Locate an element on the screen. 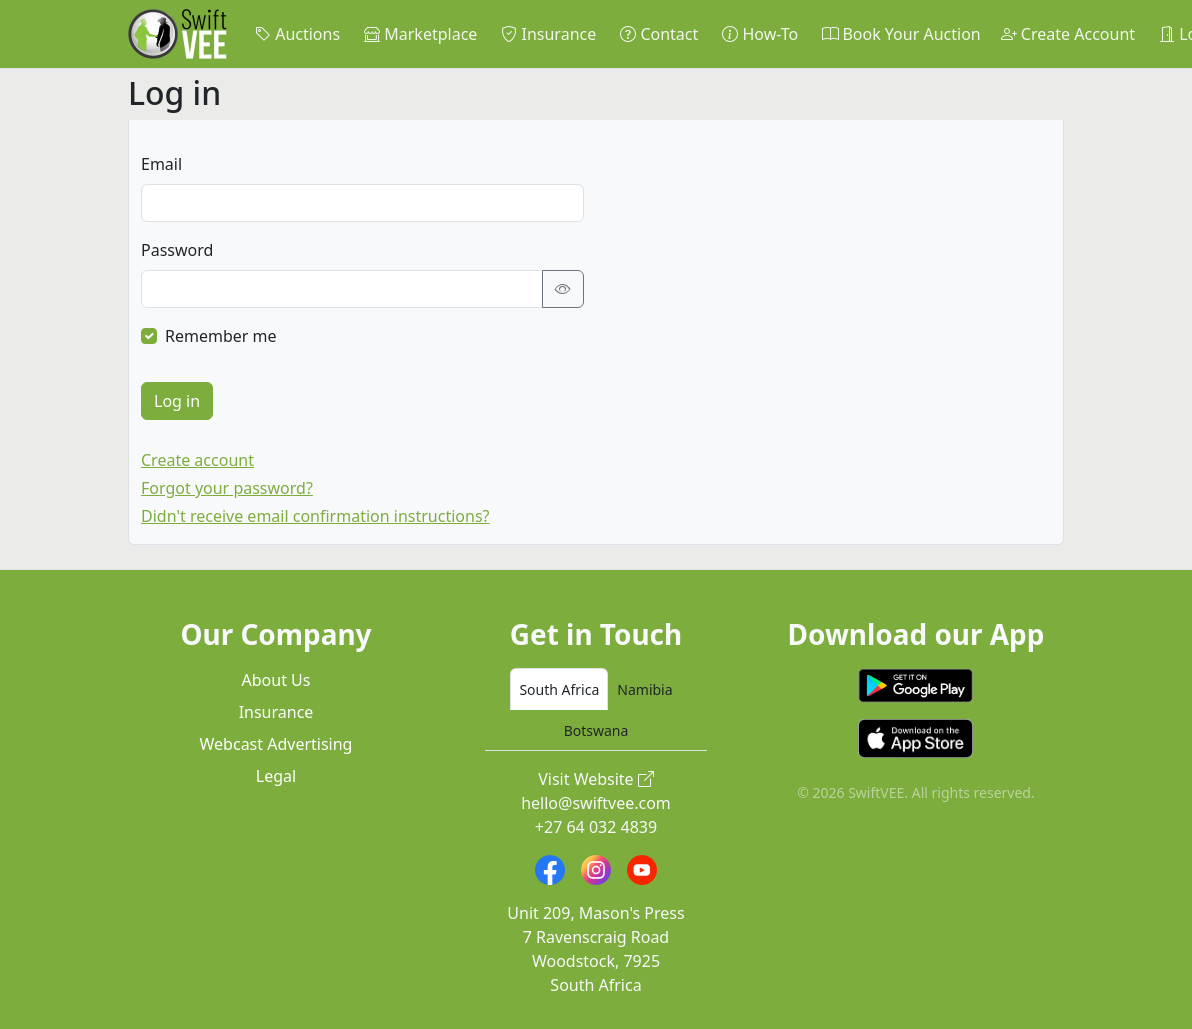  Email is located at coordinates (161, 164).